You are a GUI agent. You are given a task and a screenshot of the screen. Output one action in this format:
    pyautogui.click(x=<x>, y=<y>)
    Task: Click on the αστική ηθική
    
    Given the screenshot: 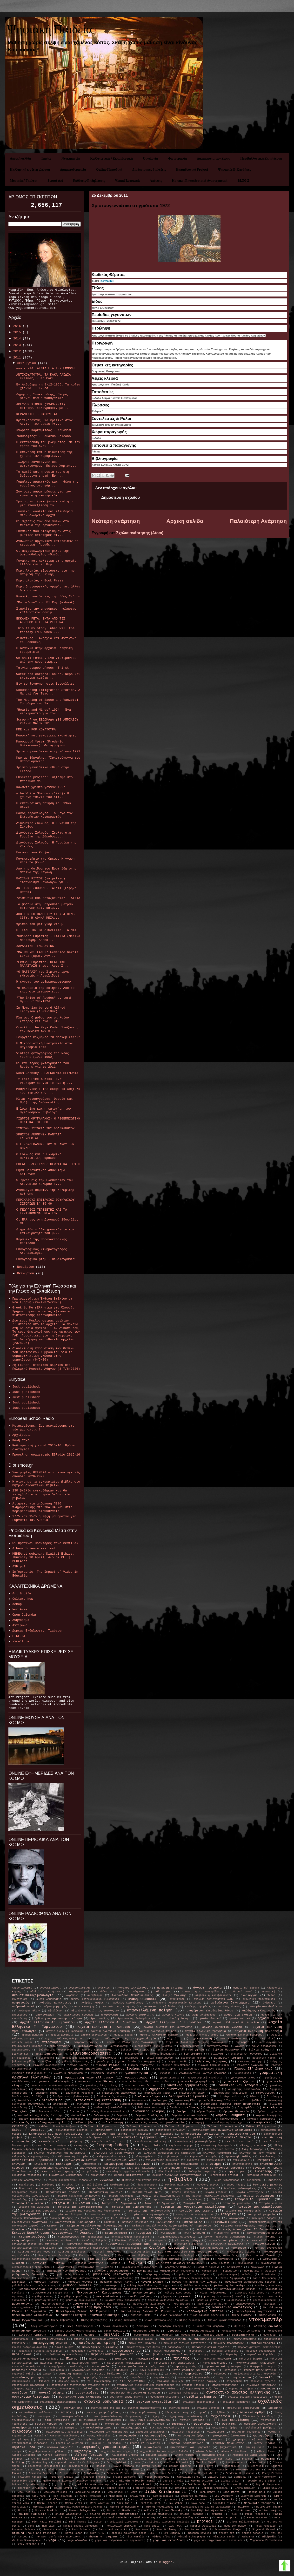 What is the action you would take?
    pyautogui.click(x=265, y=2038)
    